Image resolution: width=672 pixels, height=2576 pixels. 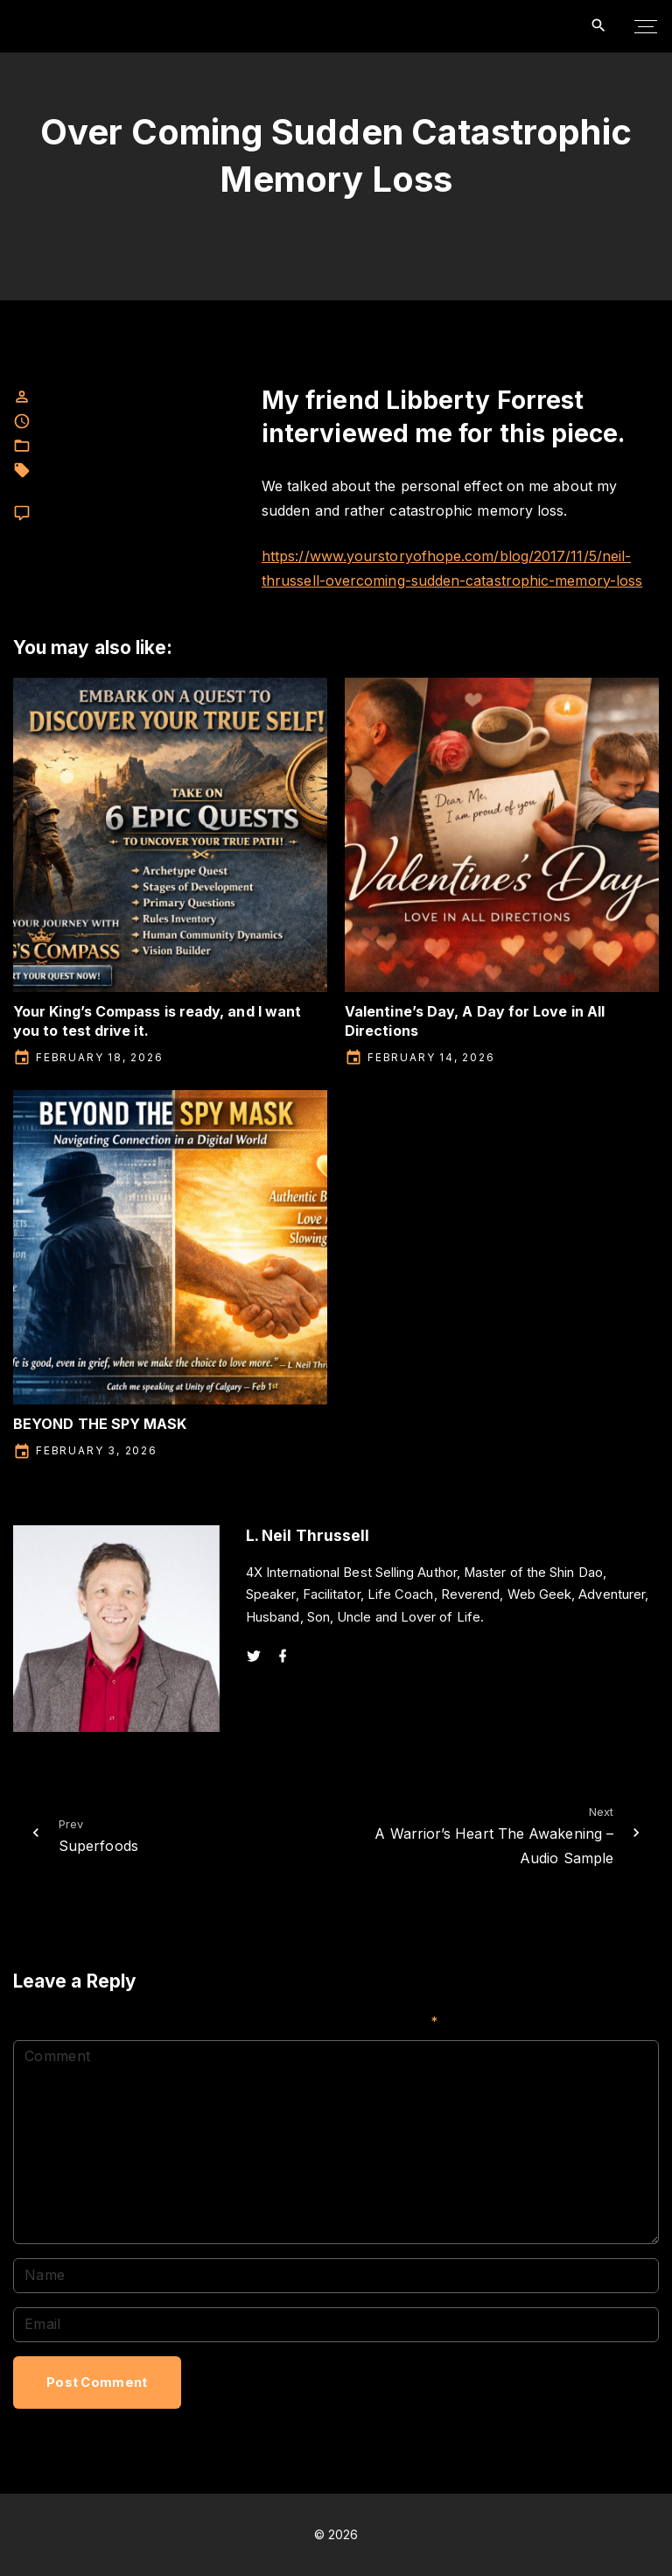 What do you see at coordinates (645, 26) in the screenshot?
I see `[Top Menu Toggler]` at bounding box center [645, 26].